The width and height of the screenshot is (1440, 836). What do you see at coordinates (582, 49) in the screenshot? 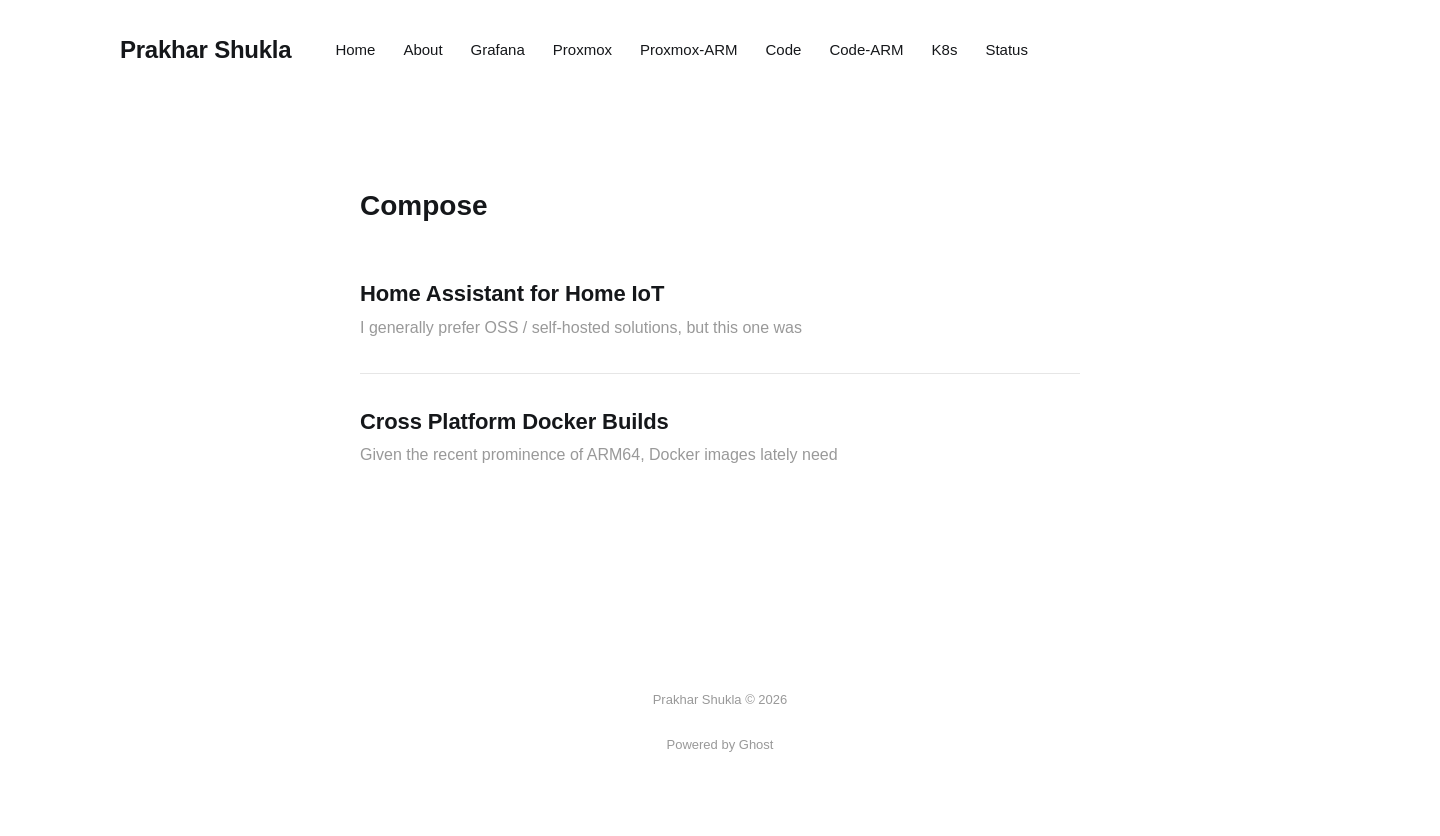
I see `Proxmox` at bounding box center [582, 49].